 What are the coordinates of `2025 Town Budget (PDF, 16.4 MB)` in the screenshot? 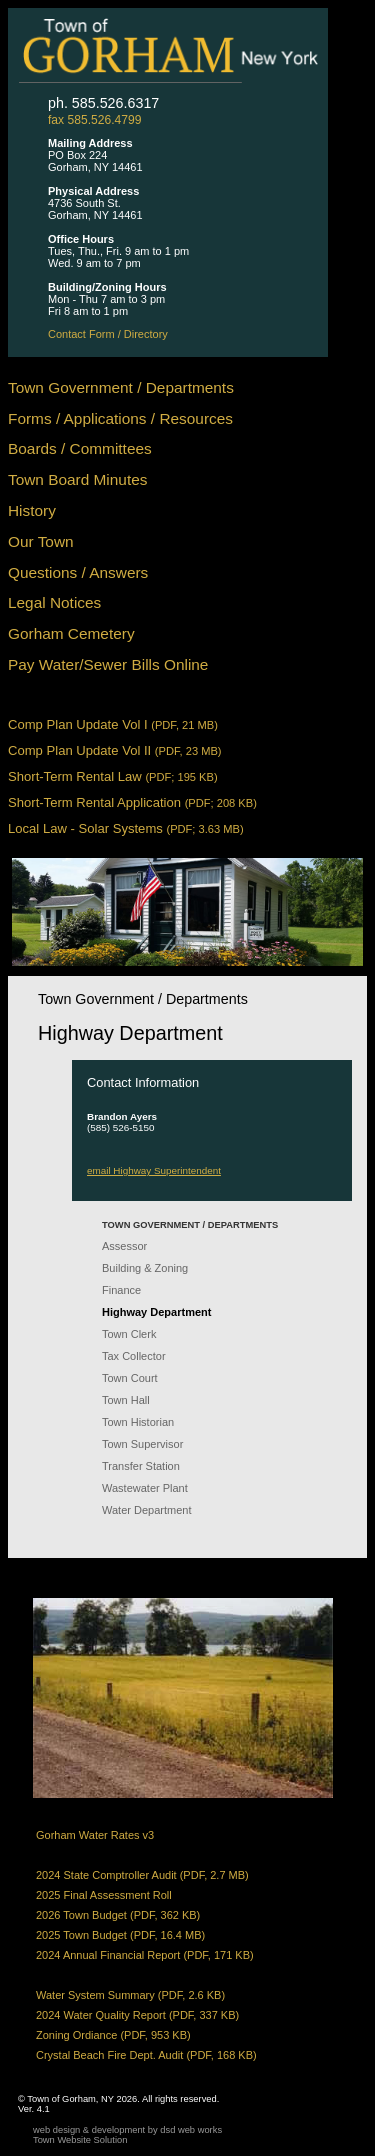 It's located at (120, 1935).